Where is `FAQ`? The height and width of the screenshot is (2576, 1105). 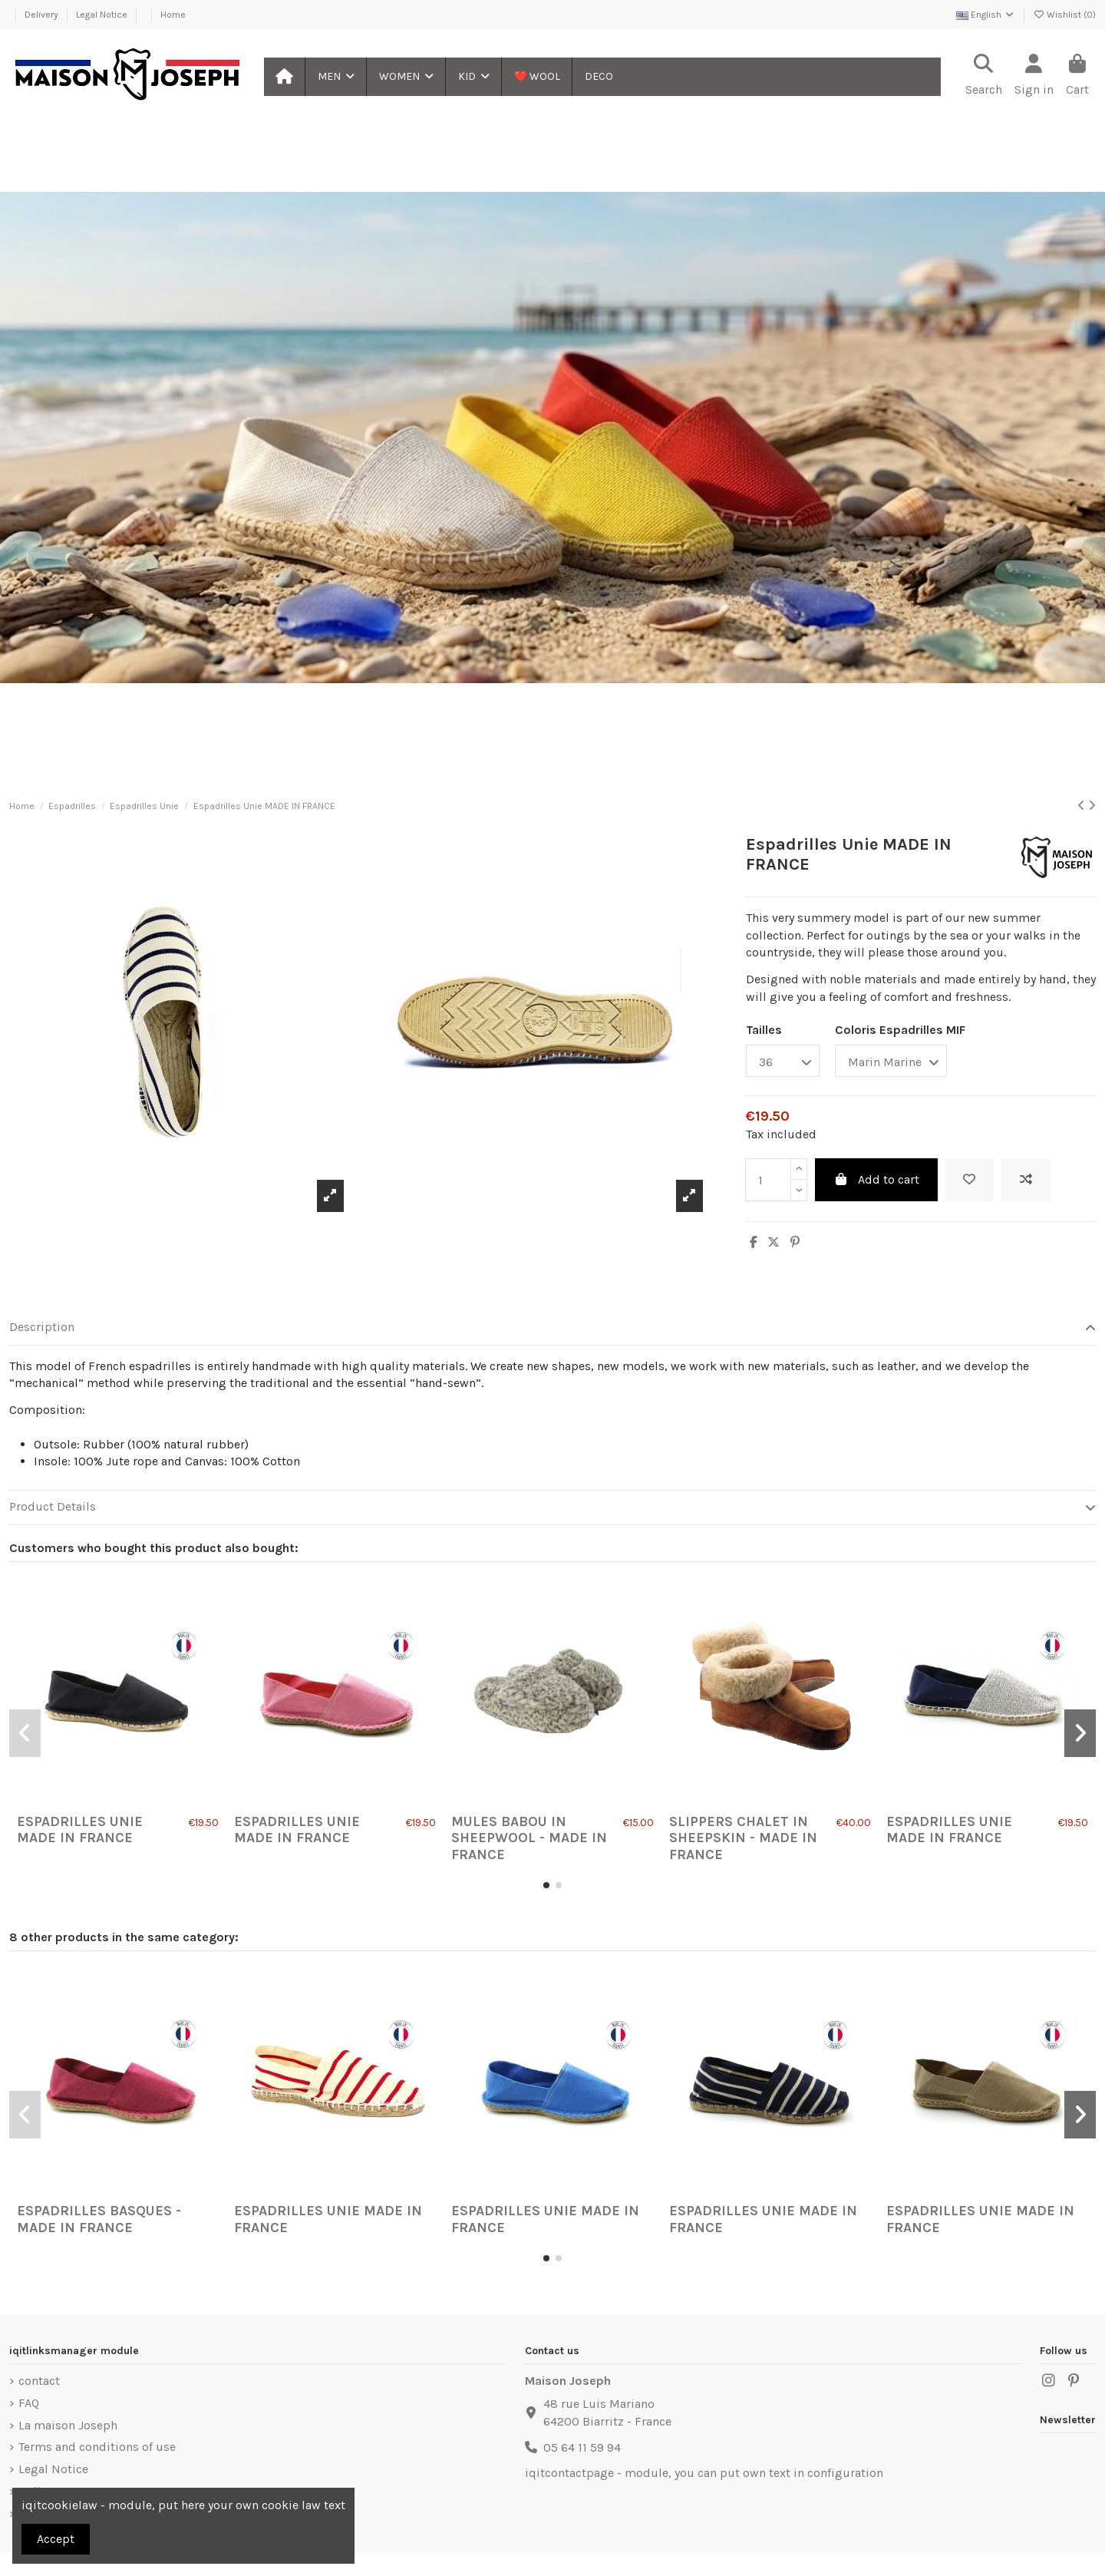 FAQ is located at coordinates (28, 2403).